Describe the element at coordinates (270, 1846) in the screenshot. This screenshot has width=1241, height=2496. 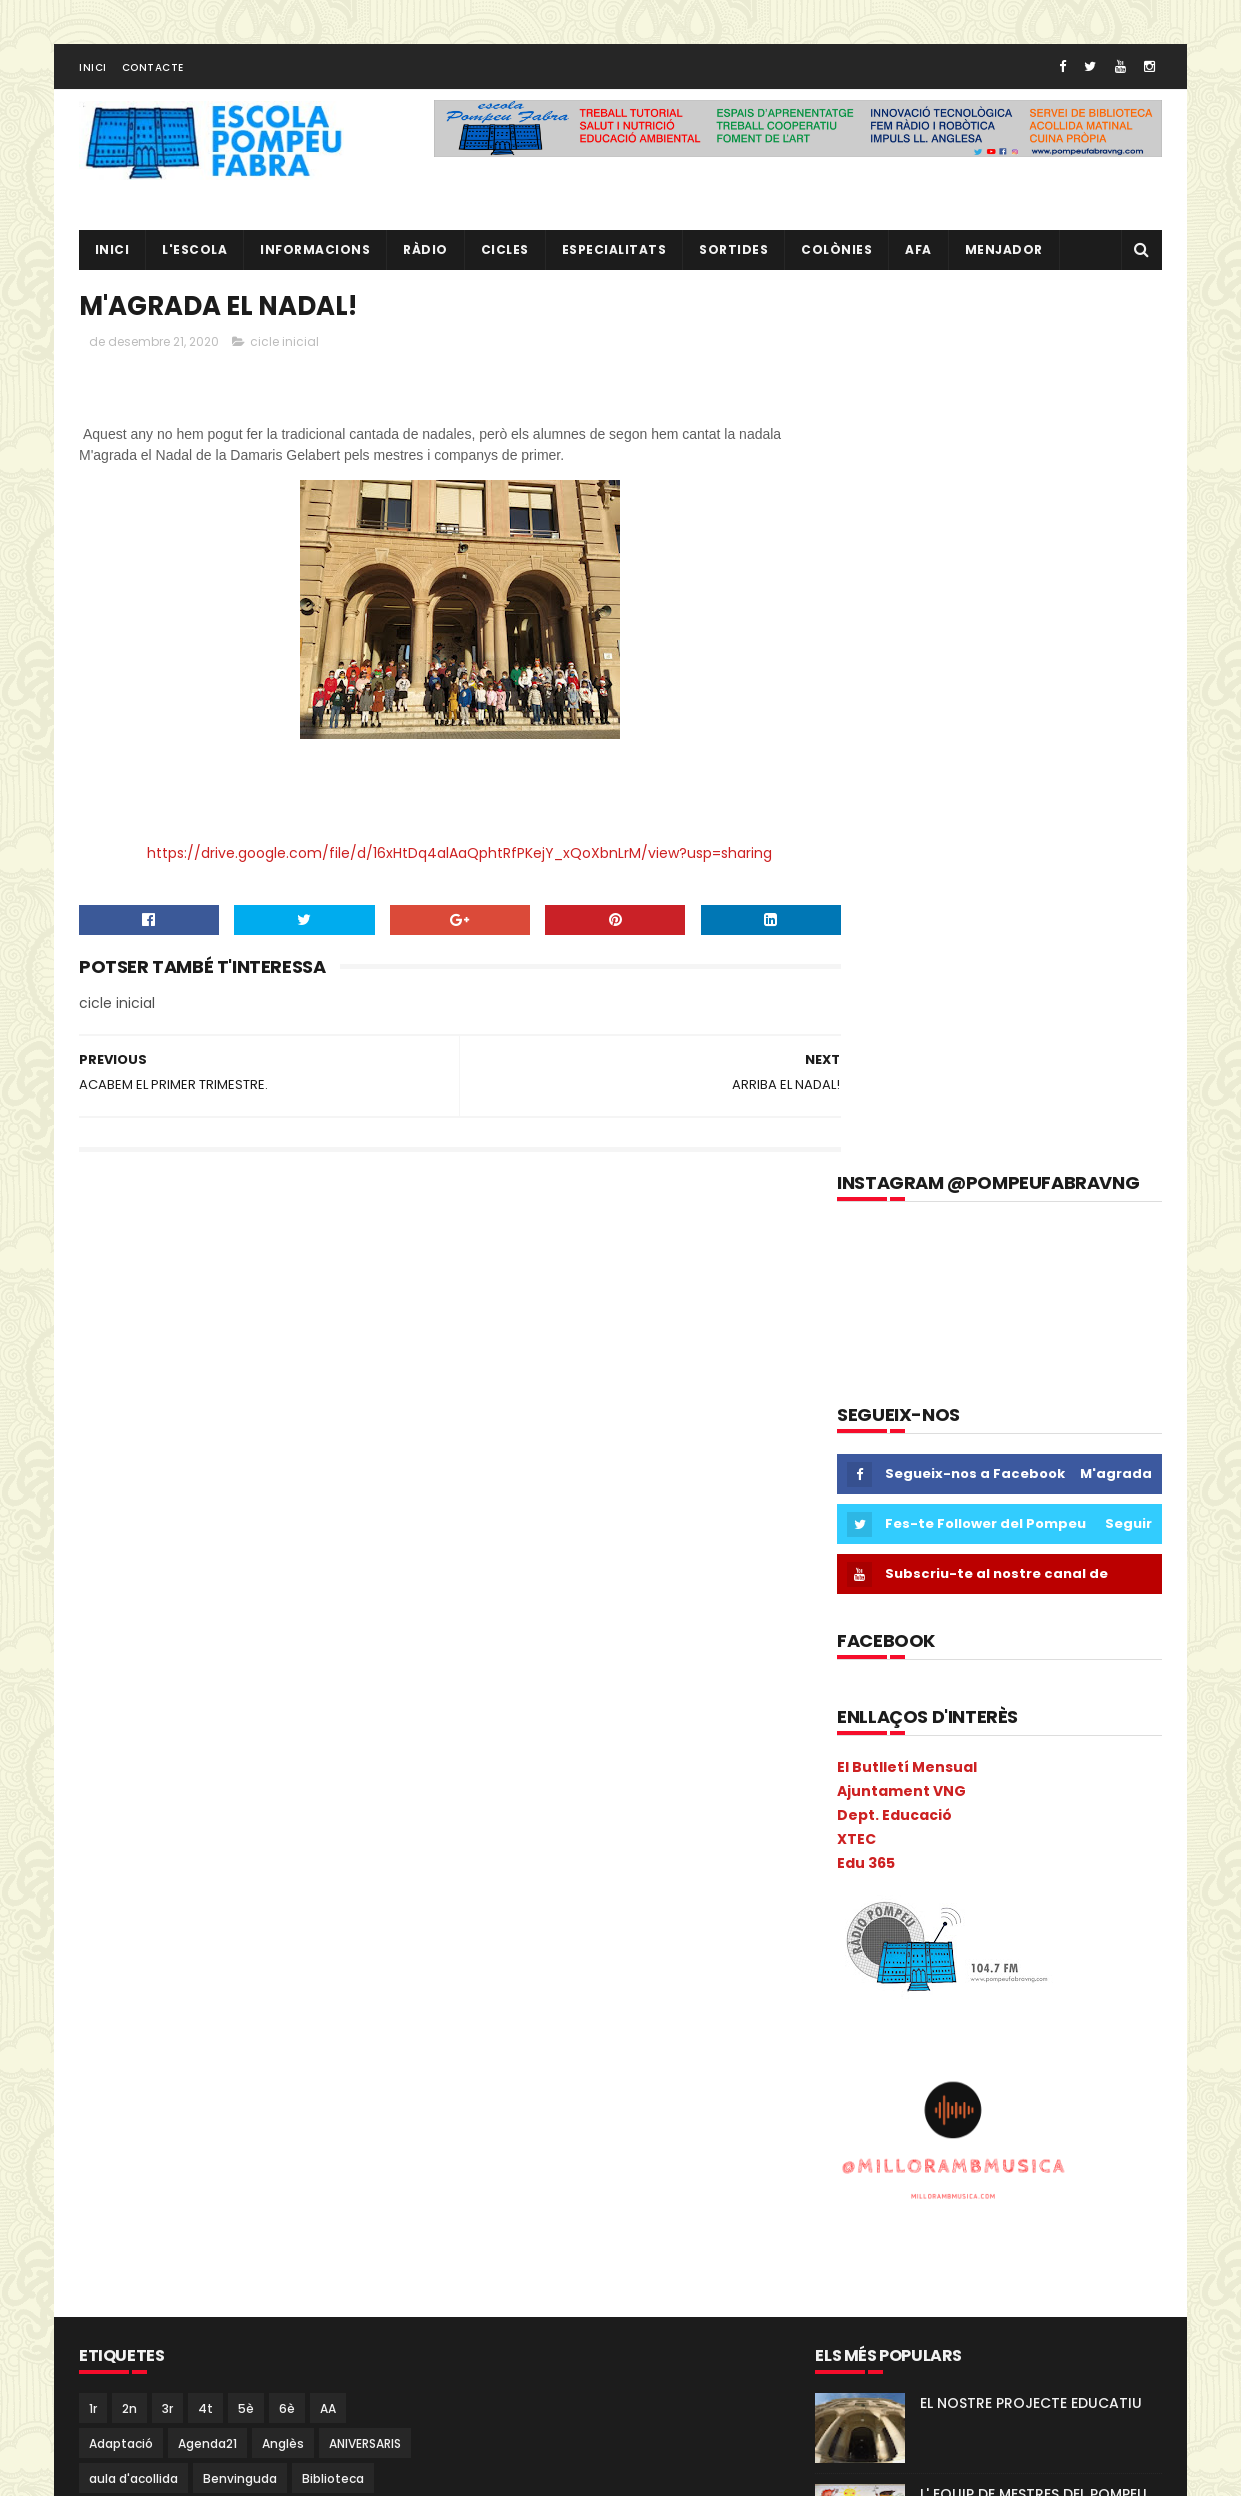
I see `Estiu` at that location.